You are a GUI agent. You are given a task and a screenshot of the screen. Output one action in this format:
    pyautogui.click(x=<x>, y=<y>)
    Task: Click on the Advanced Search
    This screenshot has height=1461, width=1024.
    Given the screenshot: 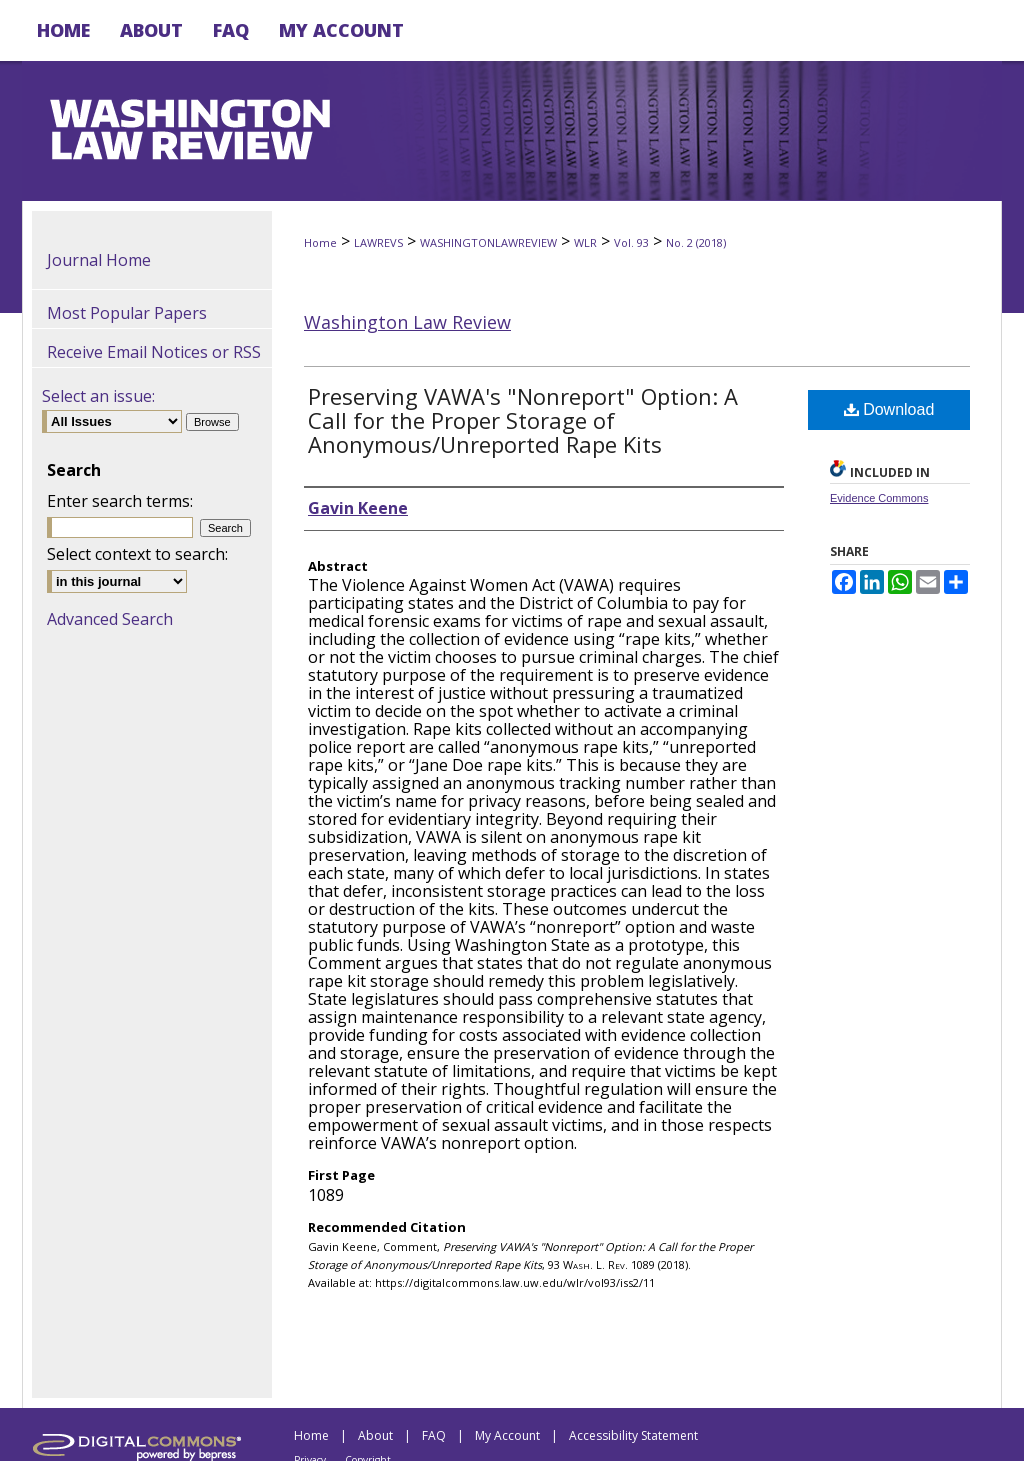 What is the action you would take?
    pyautogui.click(x=110, y=619)
    